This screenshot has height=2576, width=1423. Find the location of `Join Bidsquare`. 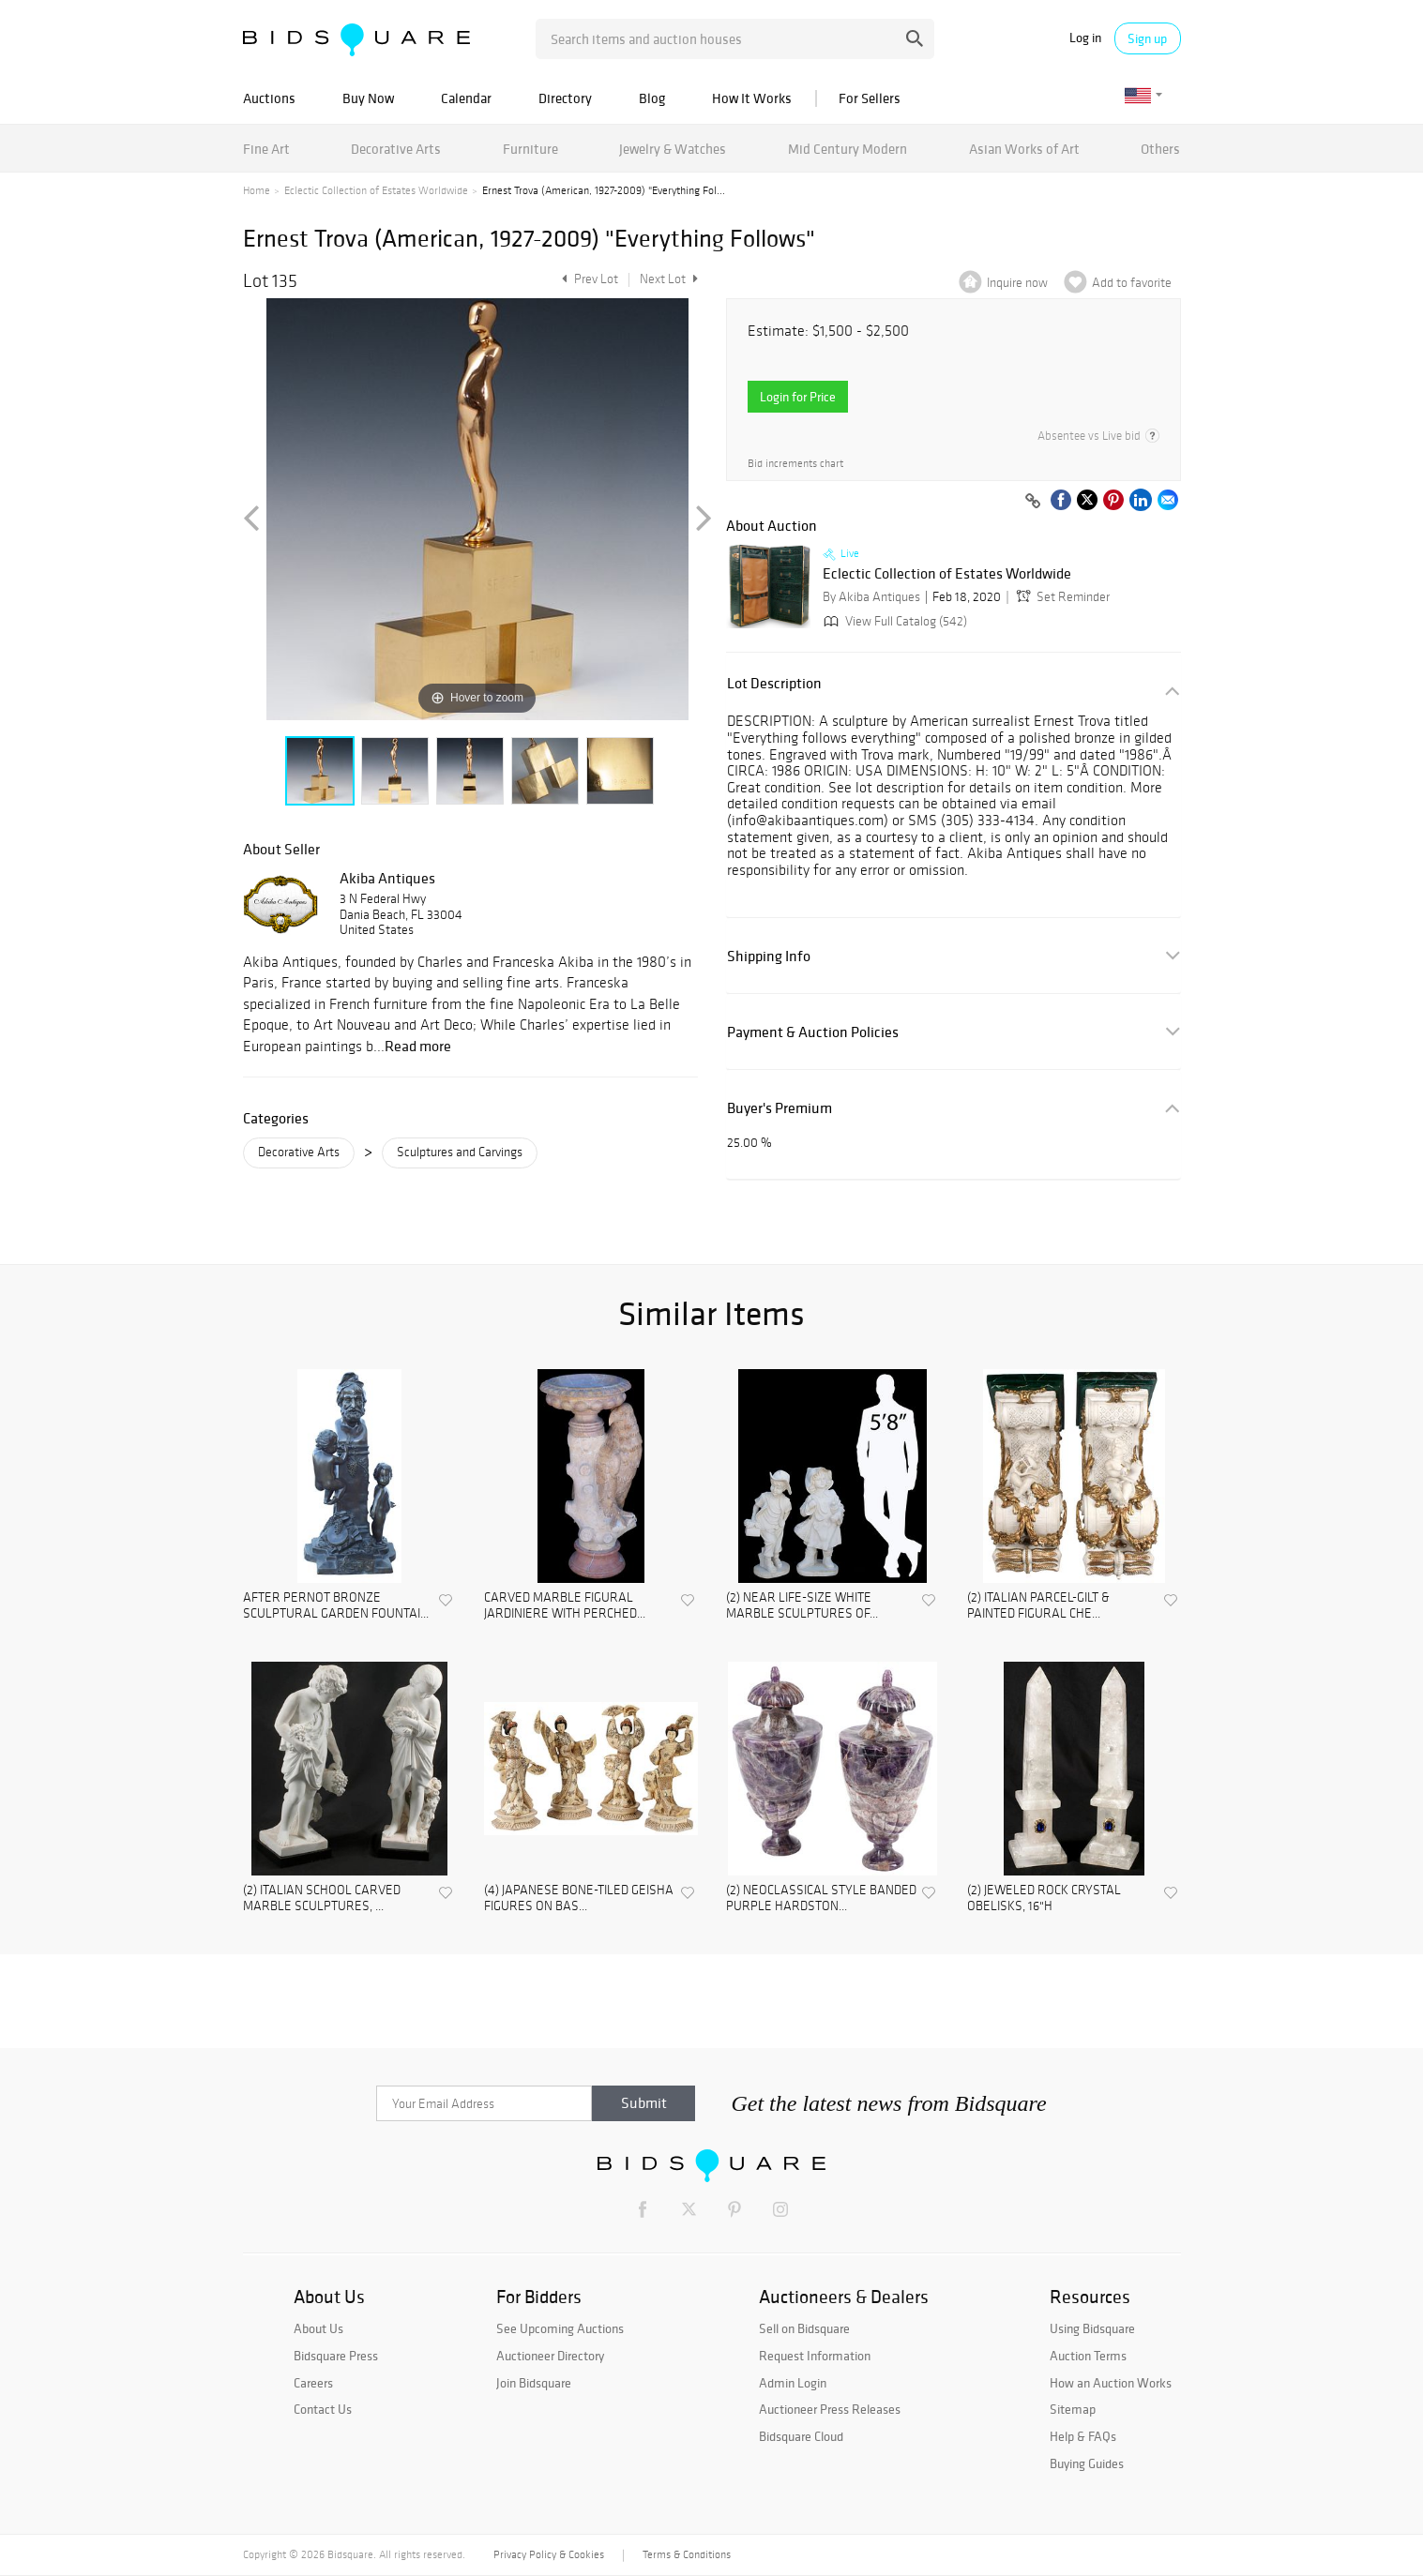

Join Bidsquare is located at coordinates (533, 2382).